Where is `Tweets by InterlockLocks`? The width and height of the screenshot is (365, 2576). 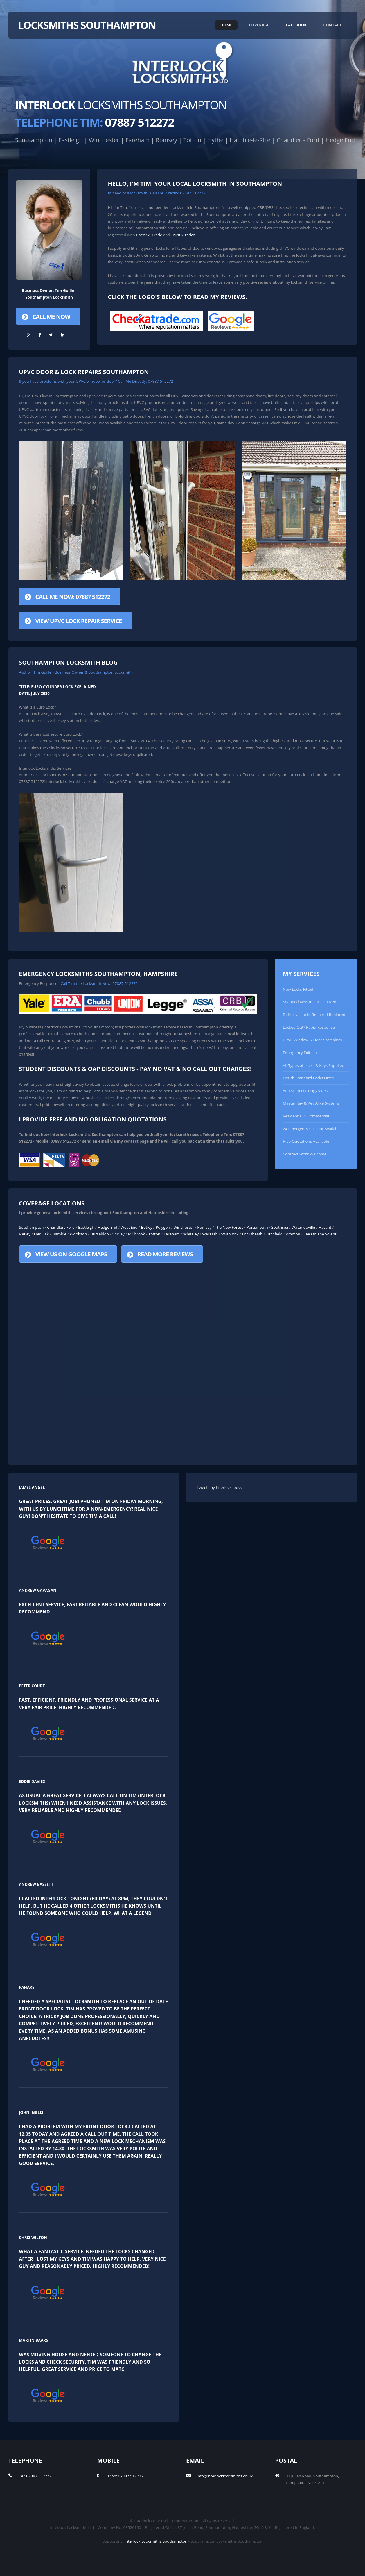 Tweets by InterlockLocks is located at coordinates (219, 1487).